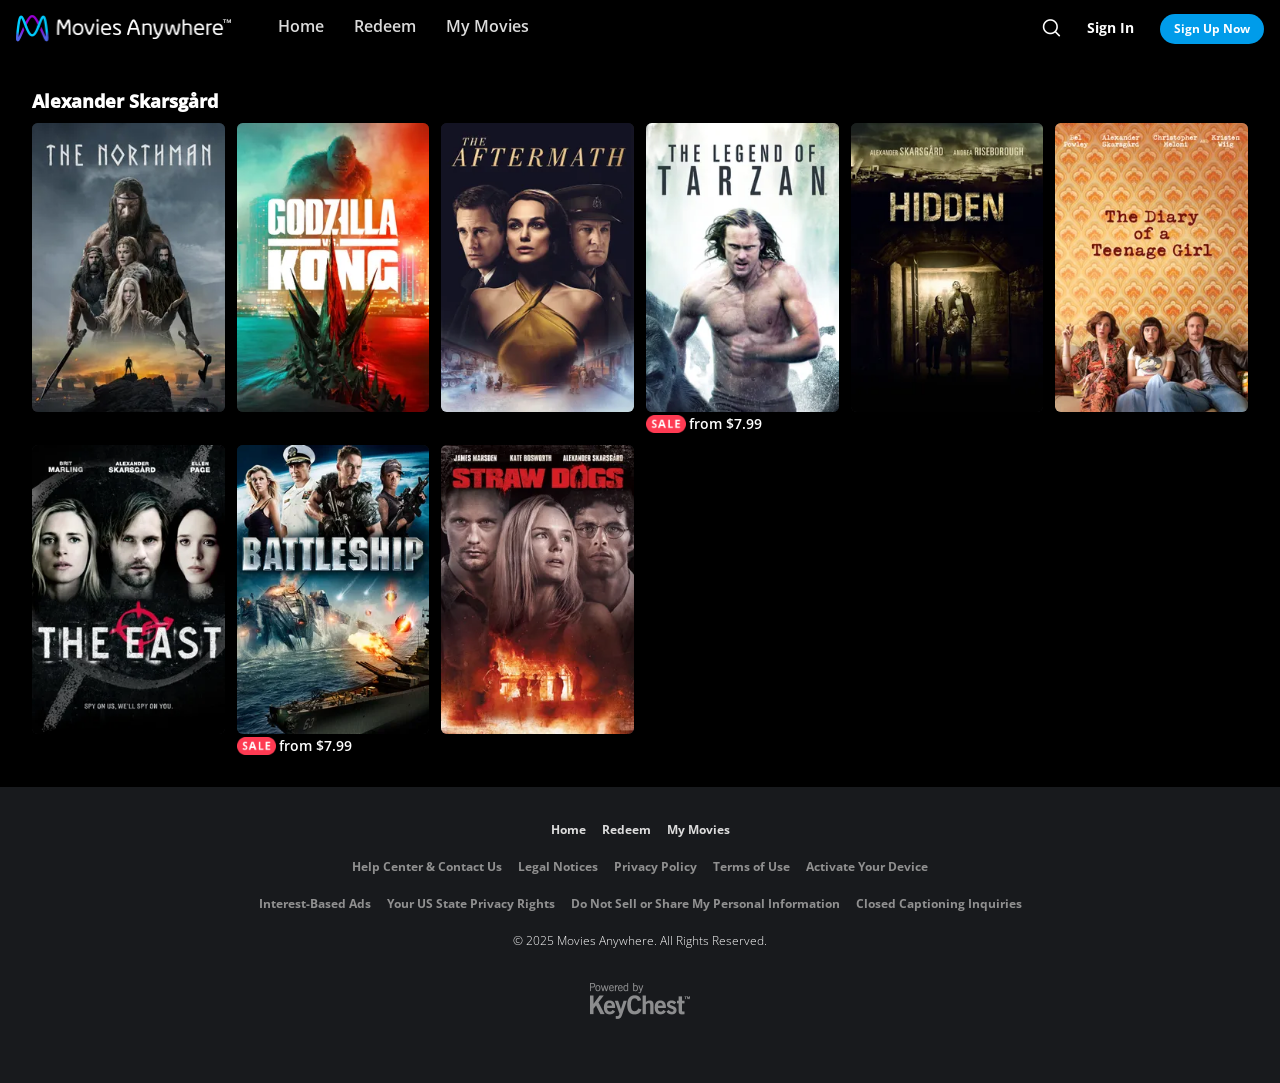 Image resolution: width=1280 pixels, height=1083 pixels. I want to click on [Battleship], so click(333, 600).